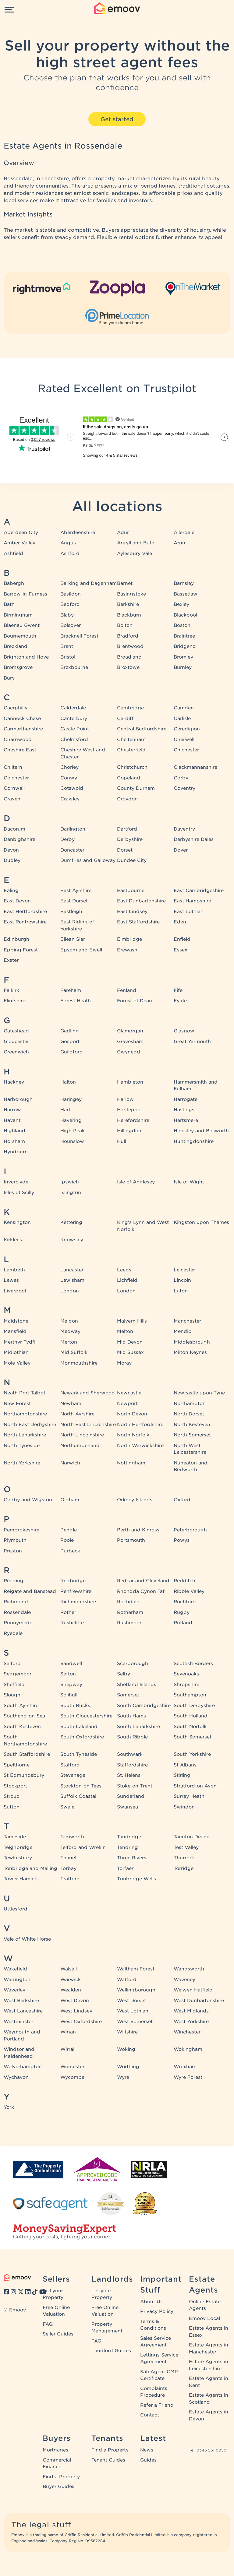  What do you see at coordinates (70, 604) in the screenshot?
I see `Bedford` at bounding box center [70, 604].